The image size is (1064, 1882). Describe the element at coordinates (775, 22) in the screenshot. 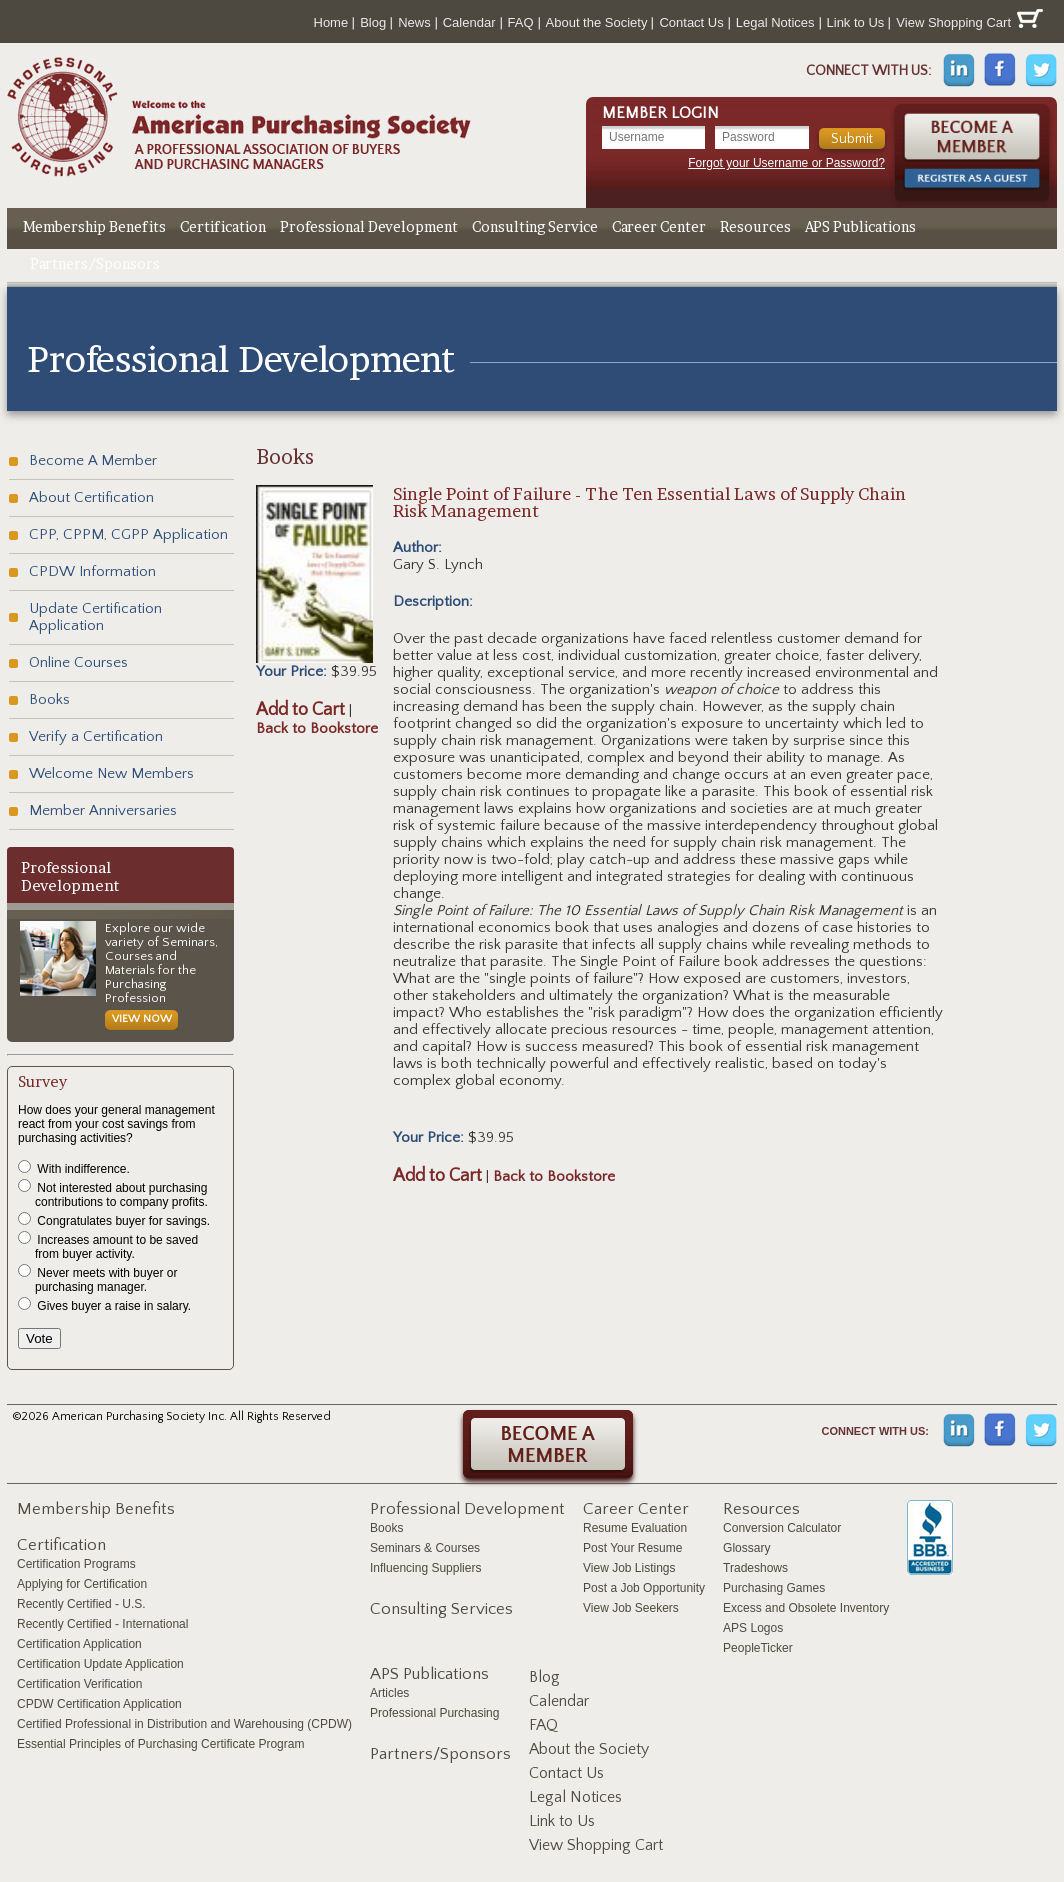

I see `Legal Notices` at that location.